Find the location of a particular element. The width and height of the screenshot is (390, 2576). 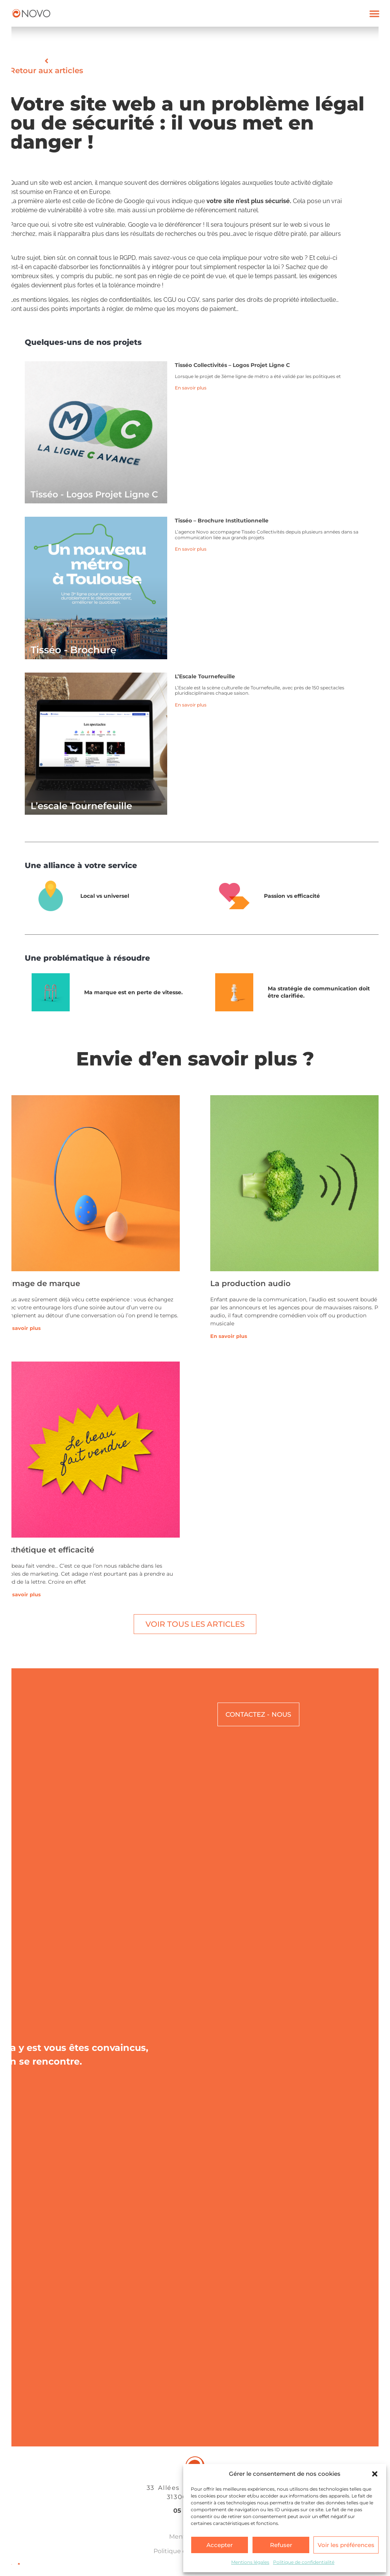

Refuser is located at coordinates (281, 2545).